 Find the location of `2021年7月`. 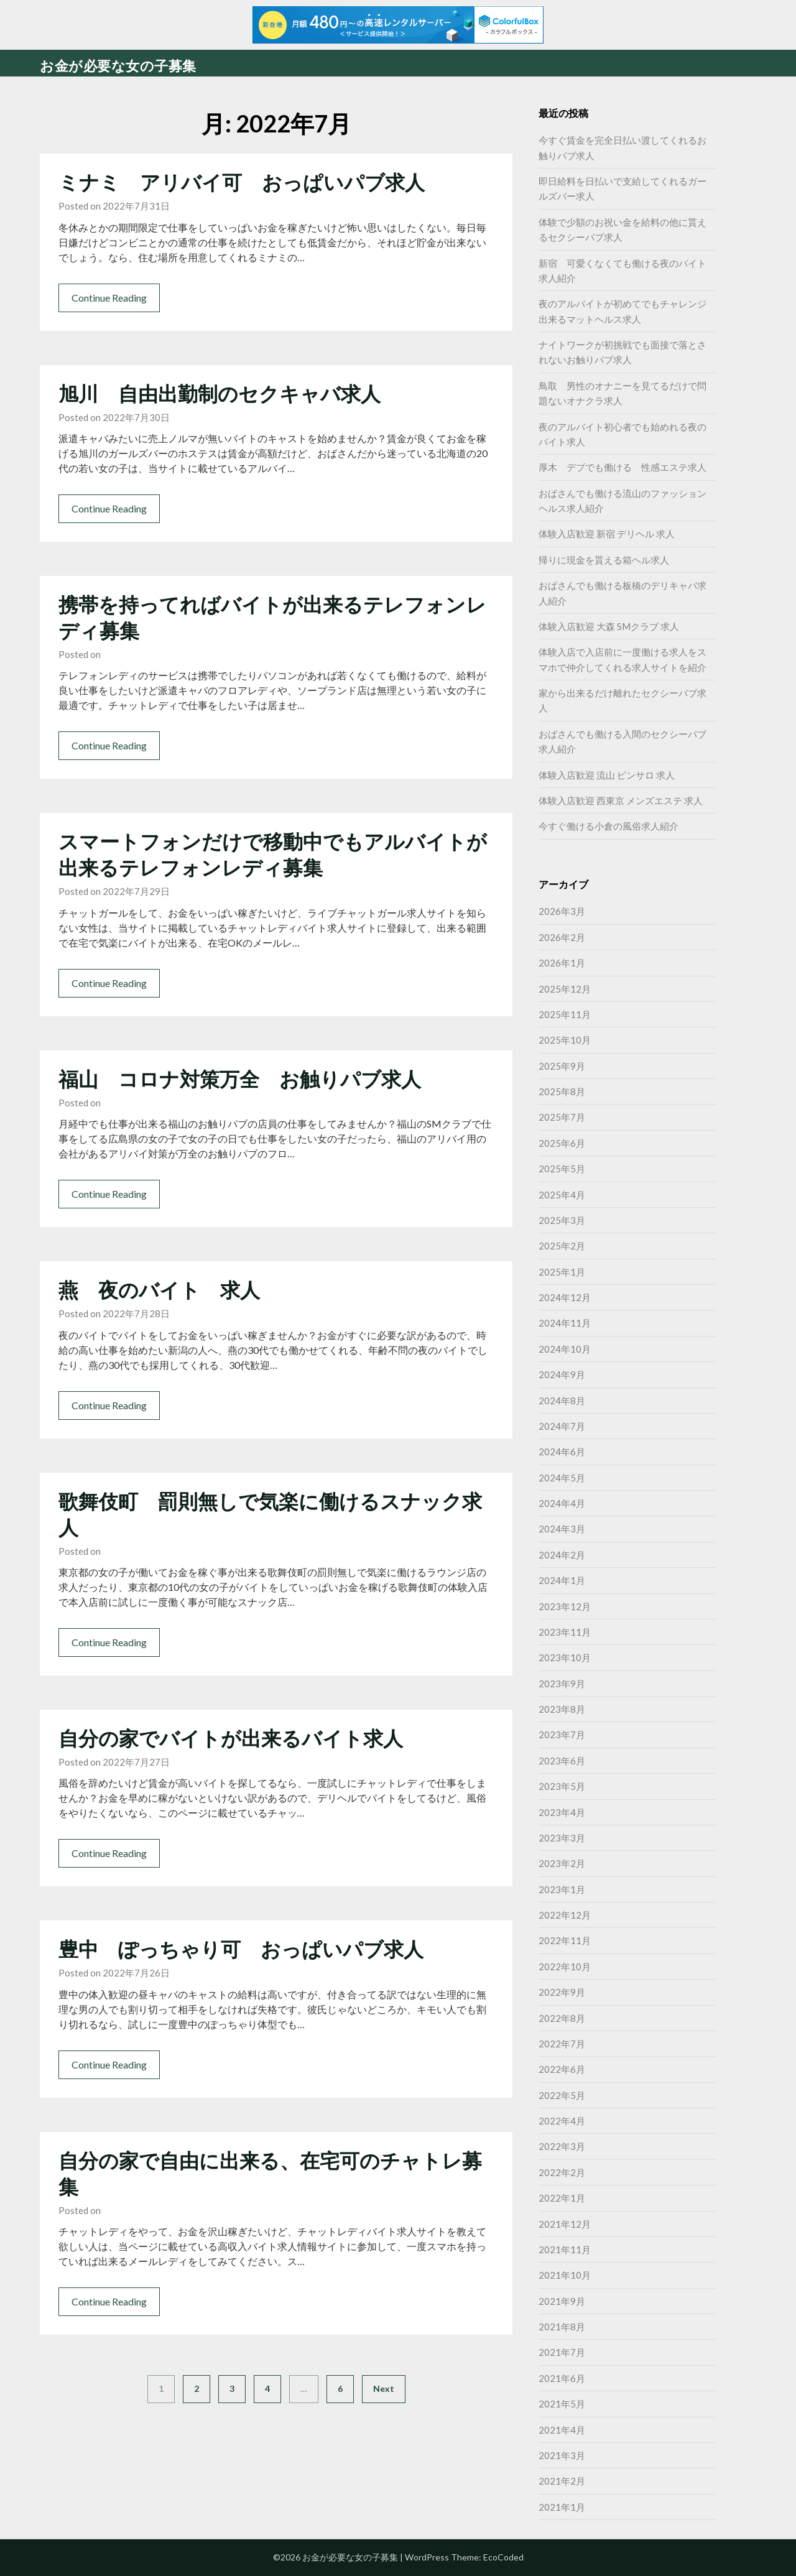

2021年7月 is located at coordinates (562, 2352).